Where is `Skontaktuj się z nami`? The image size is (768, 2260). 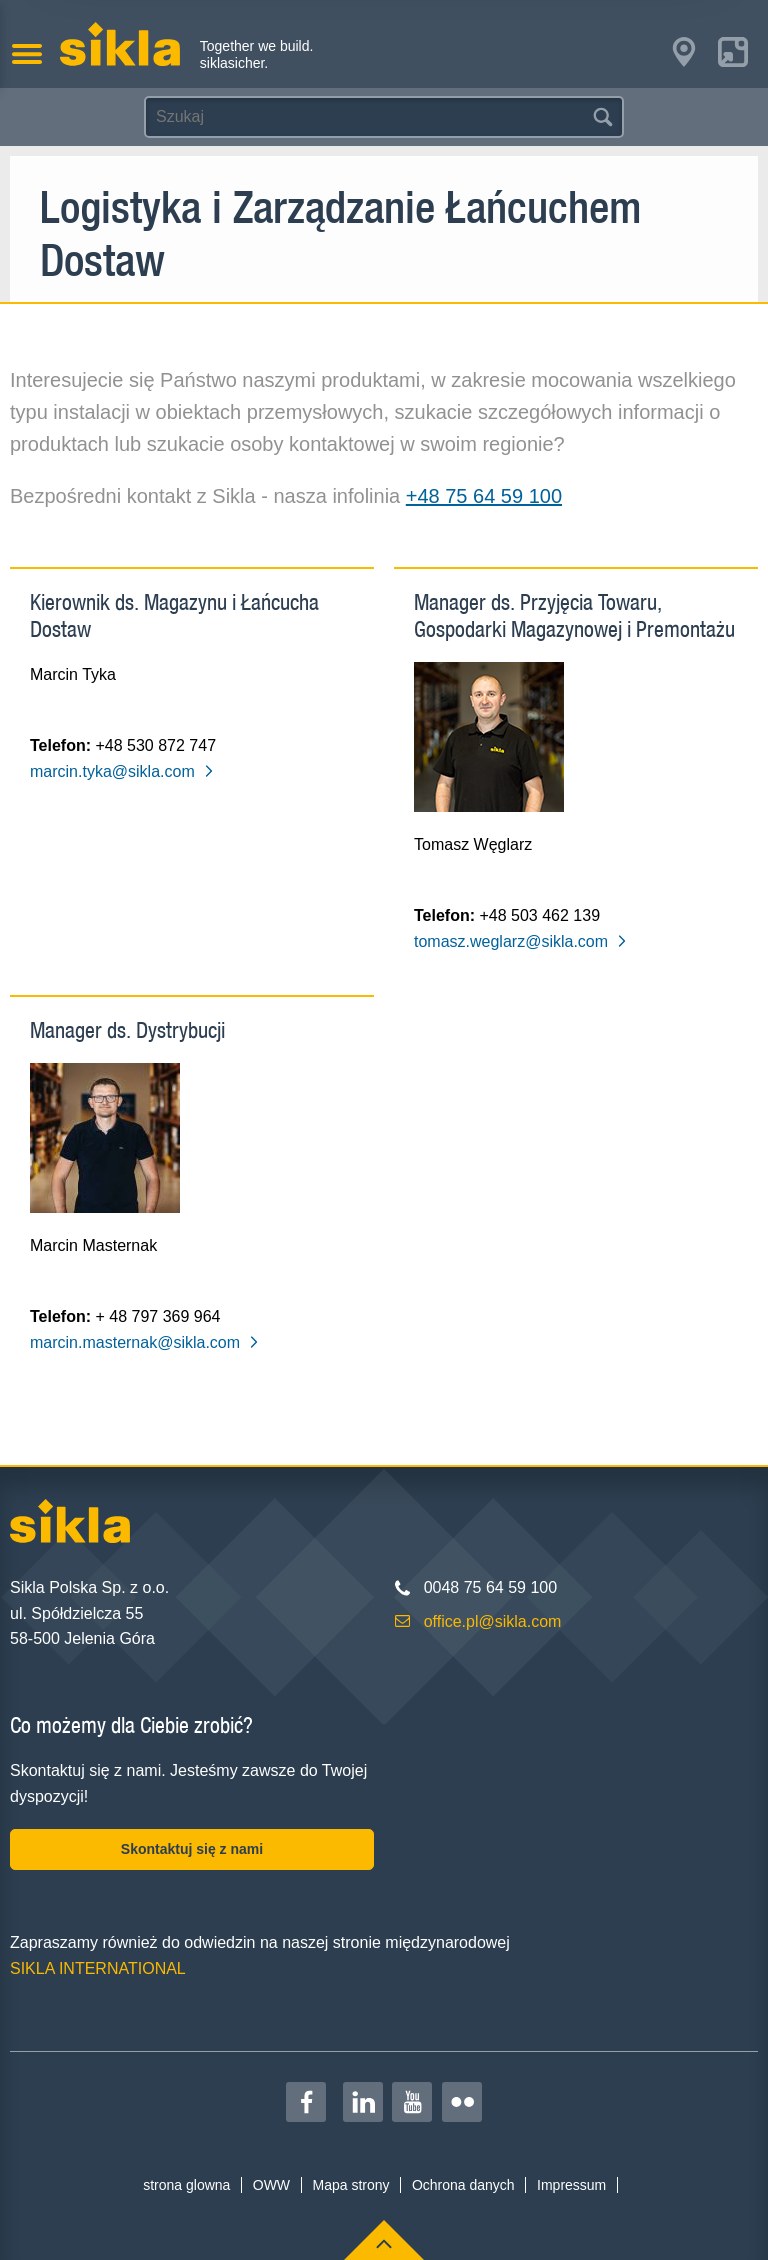 Skontaktuj się z nami is located at coordinates (192, 1849).